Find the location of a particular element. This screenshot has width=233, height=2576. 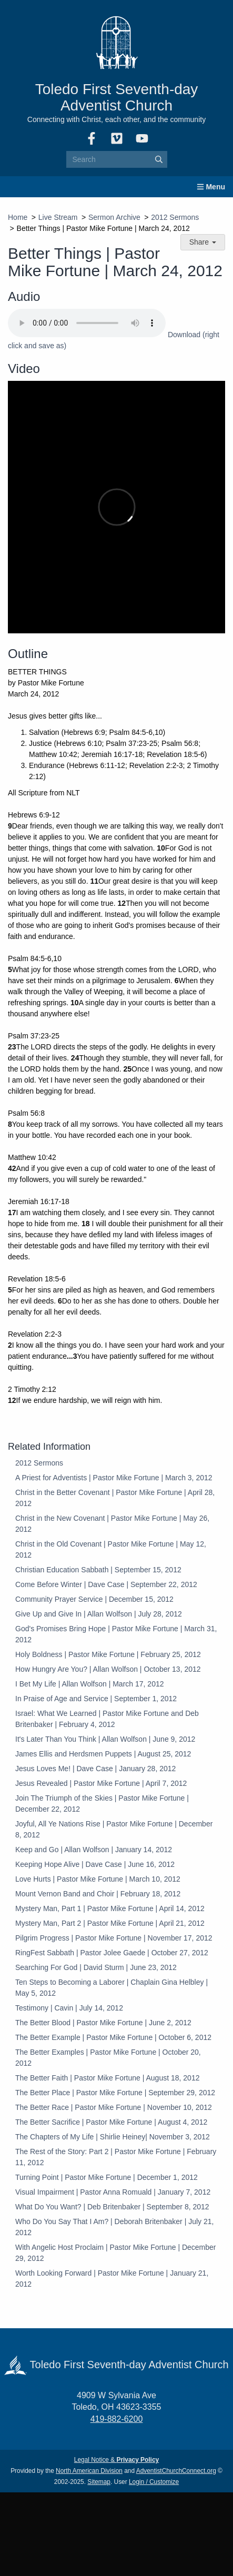

[YouTube] is located at coordinates (142, 138).